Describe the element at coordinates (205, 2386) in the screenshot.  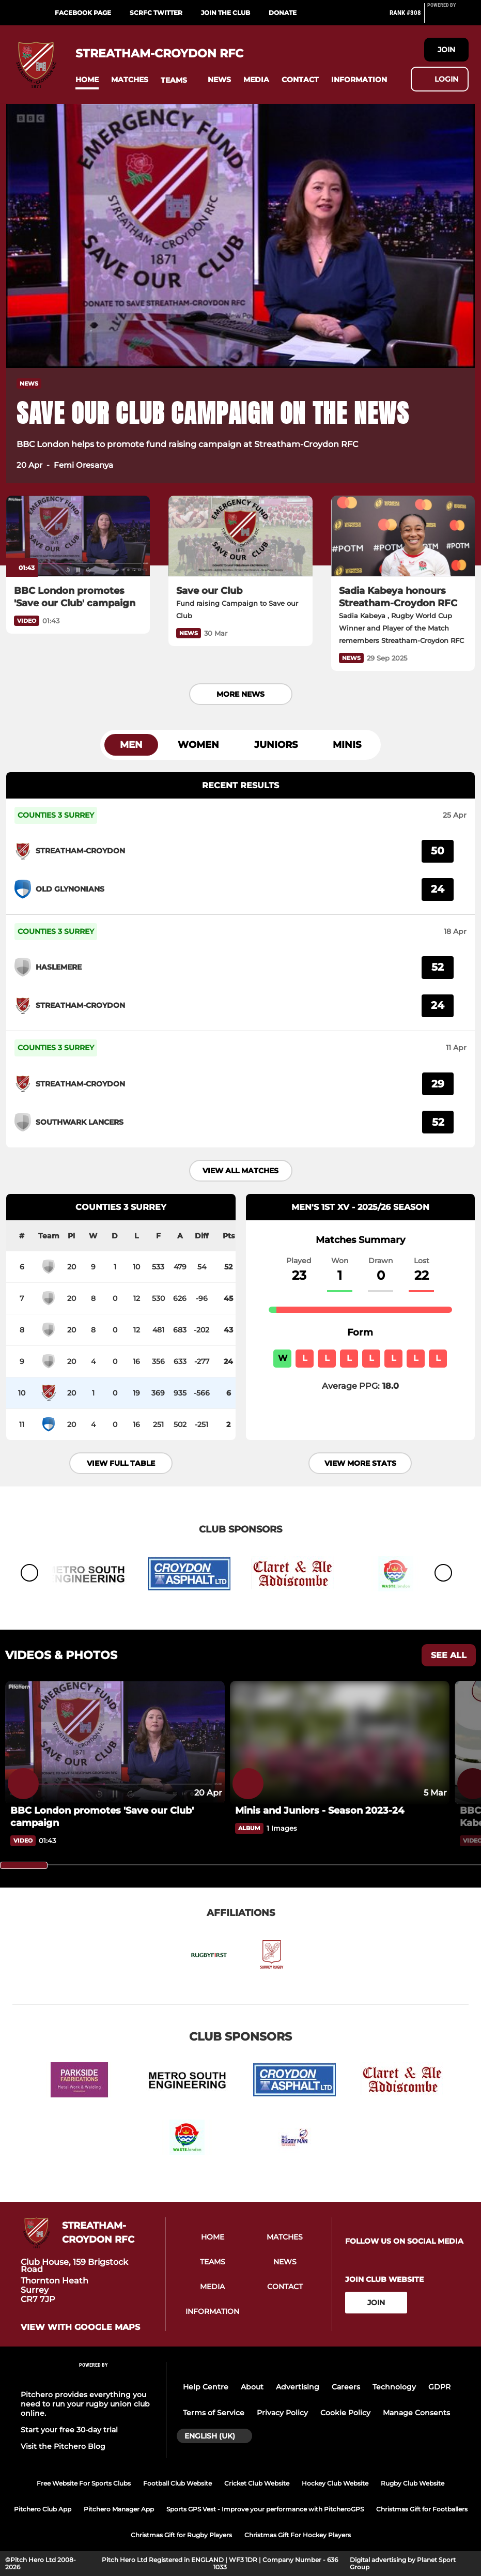
I see `Help Centre` at that location.